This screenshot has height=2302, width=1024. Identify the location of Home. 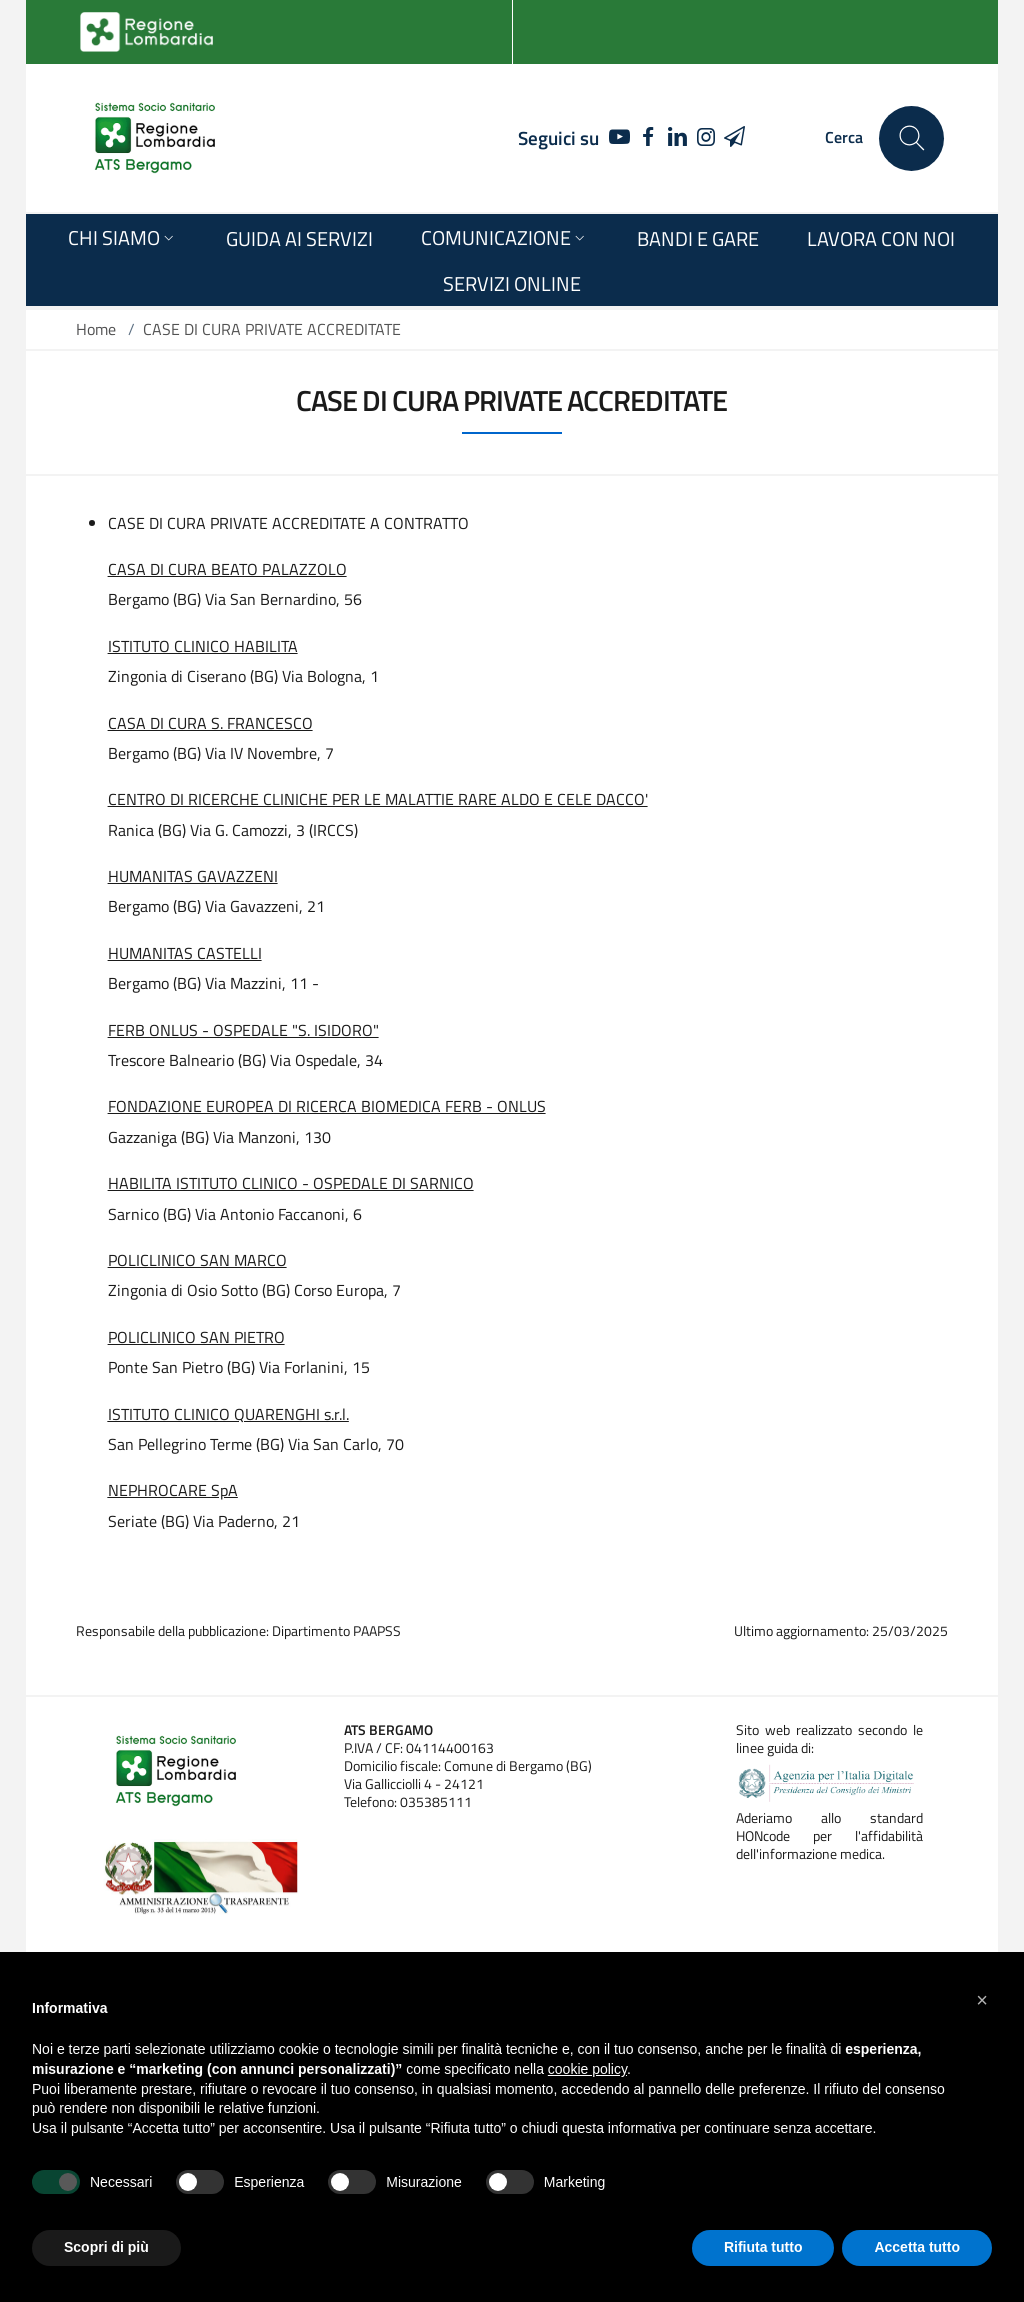
(96, 329).